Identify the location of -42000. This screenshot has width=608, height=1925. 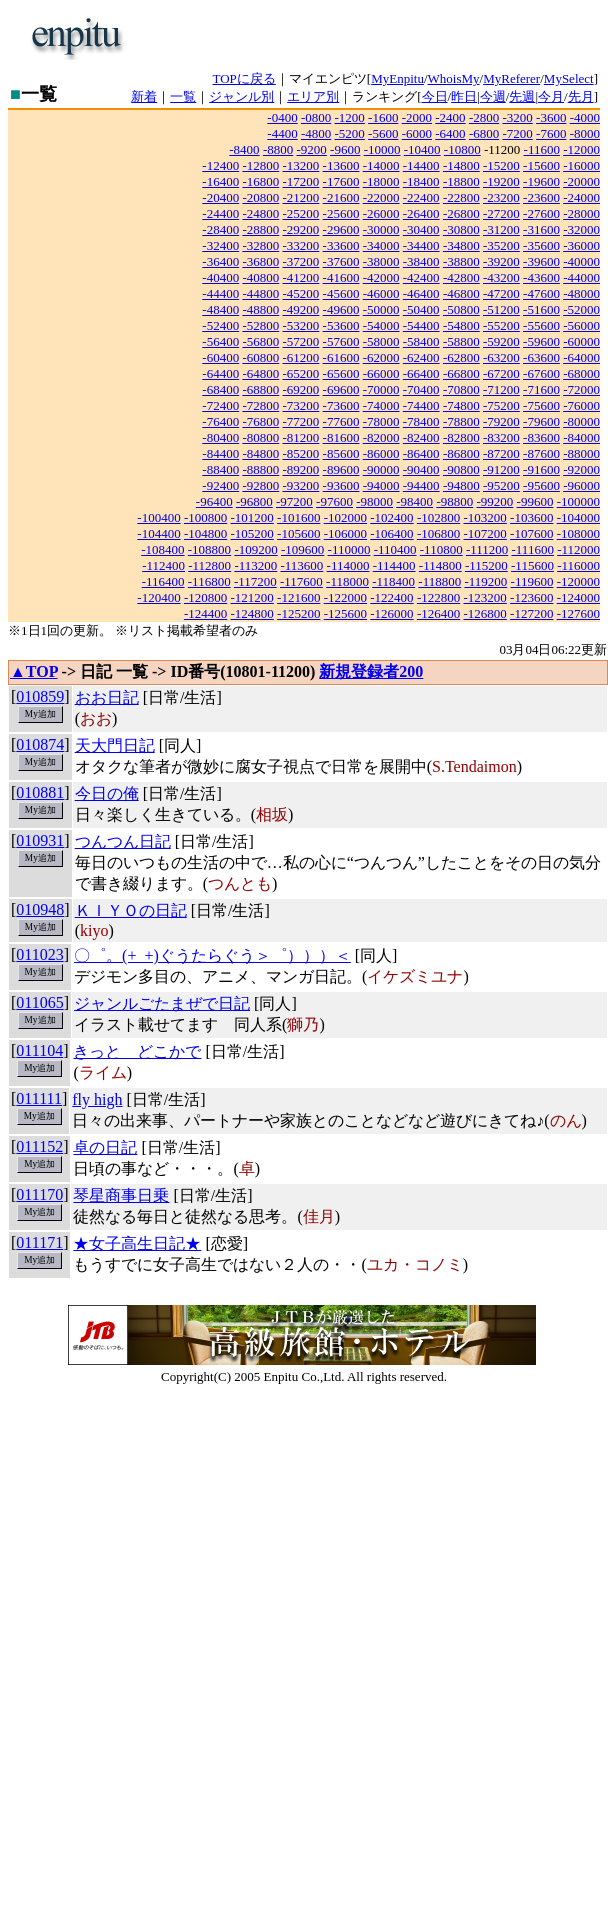
(381, 277).